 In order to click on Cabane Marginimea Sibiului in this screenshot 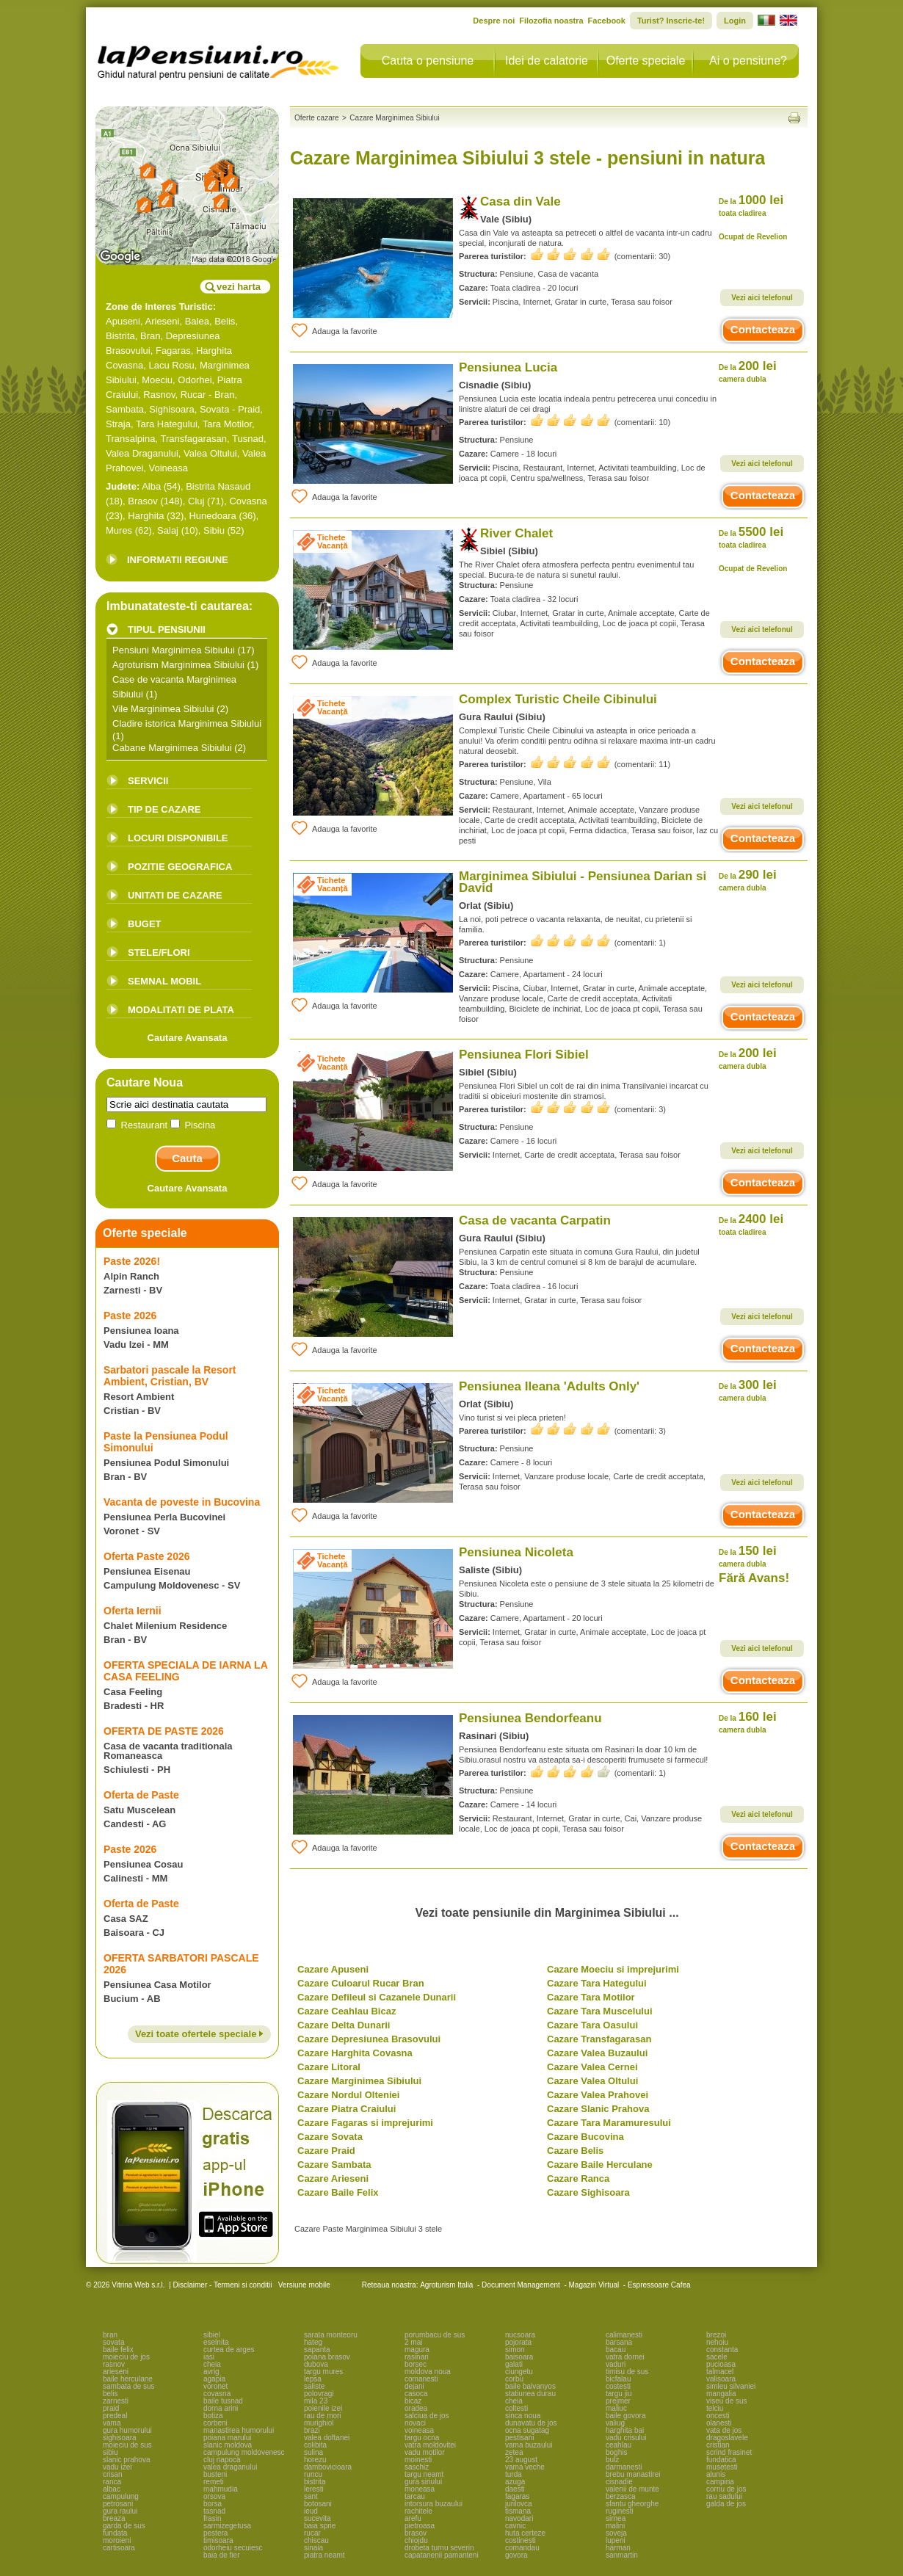, I will do `click(172, 747)`.